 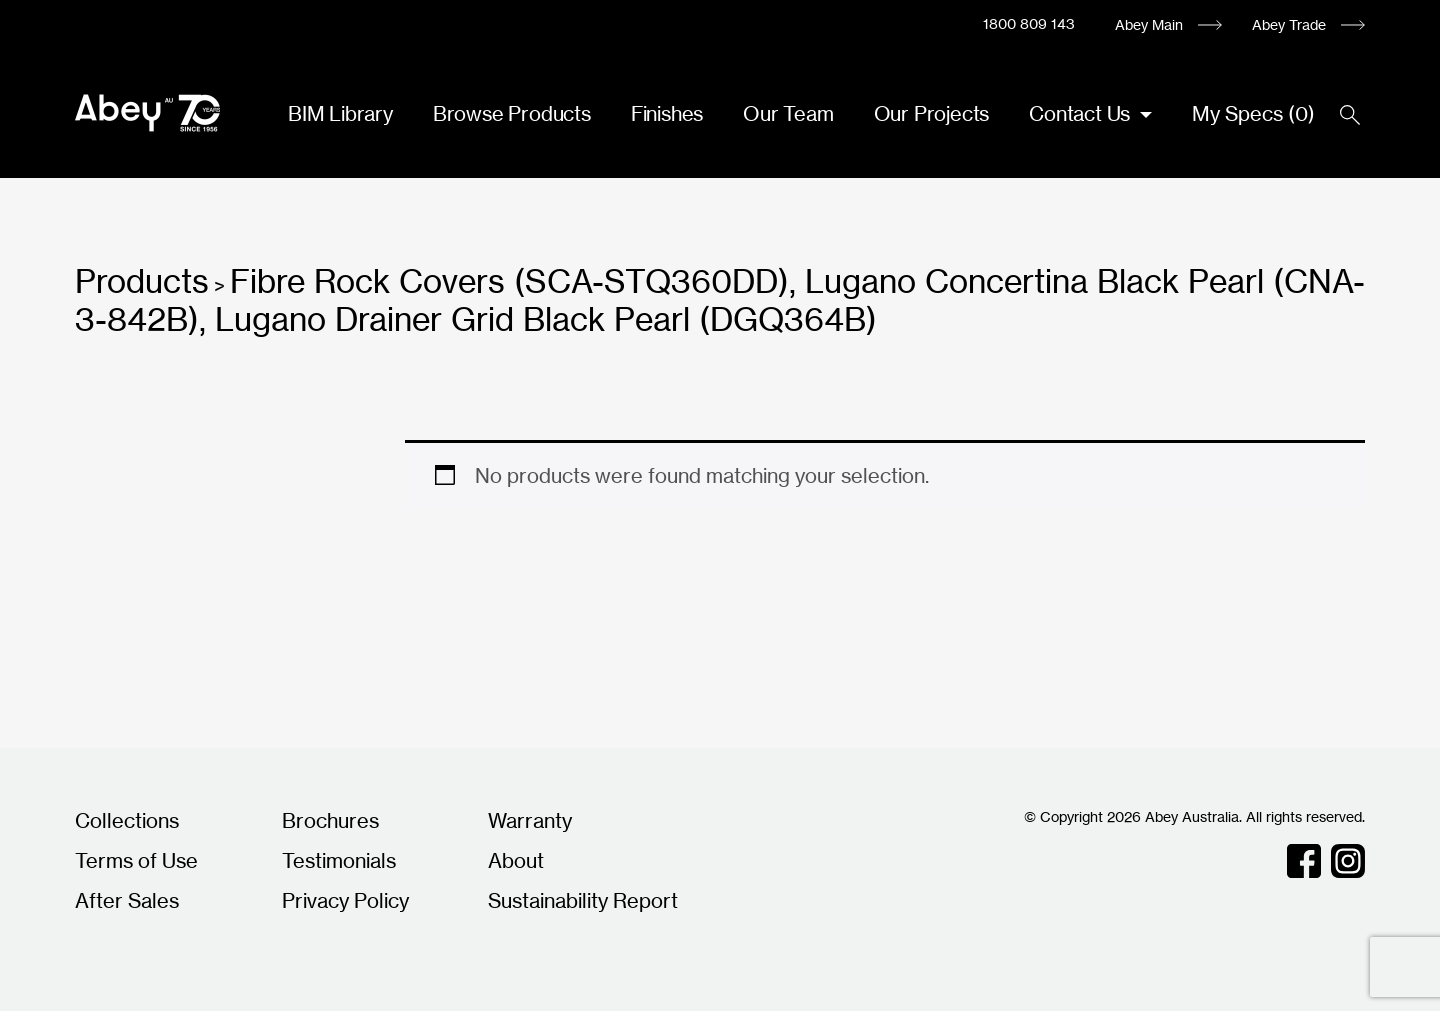 I want to click on Our Team, so click(x=788, y=113).